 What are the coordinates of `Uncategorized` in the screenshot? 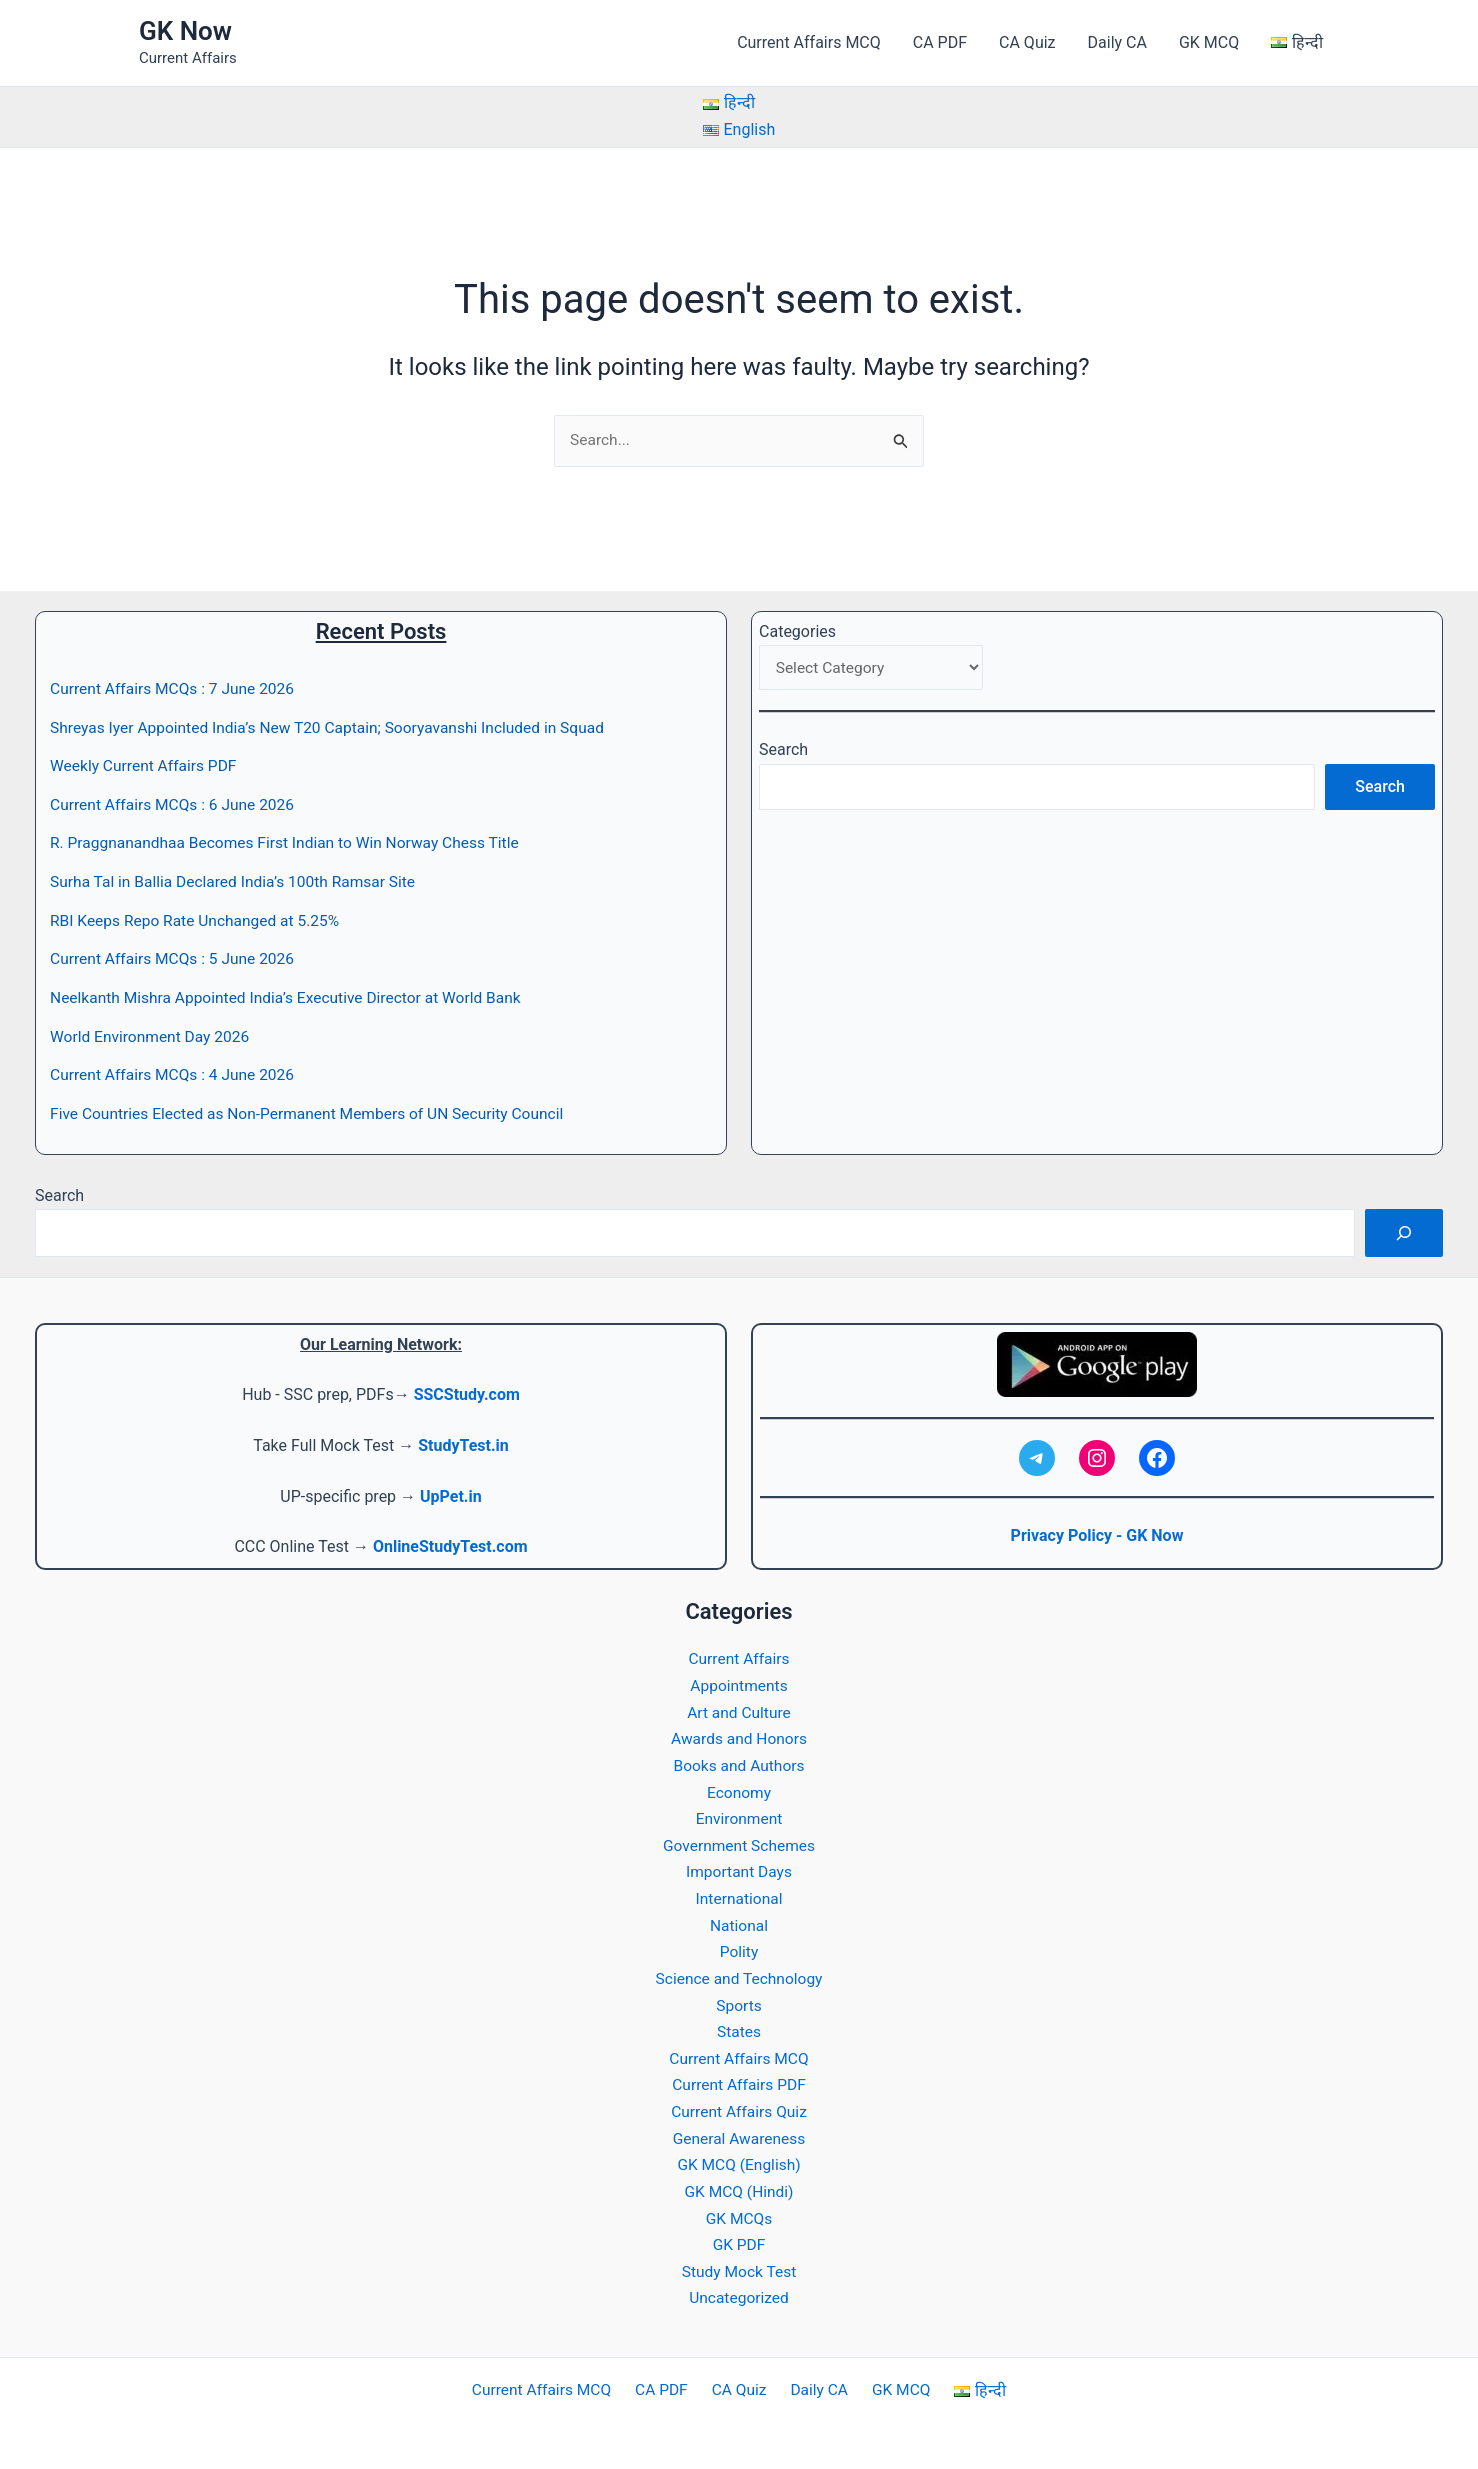 It's located at (739, 2289).